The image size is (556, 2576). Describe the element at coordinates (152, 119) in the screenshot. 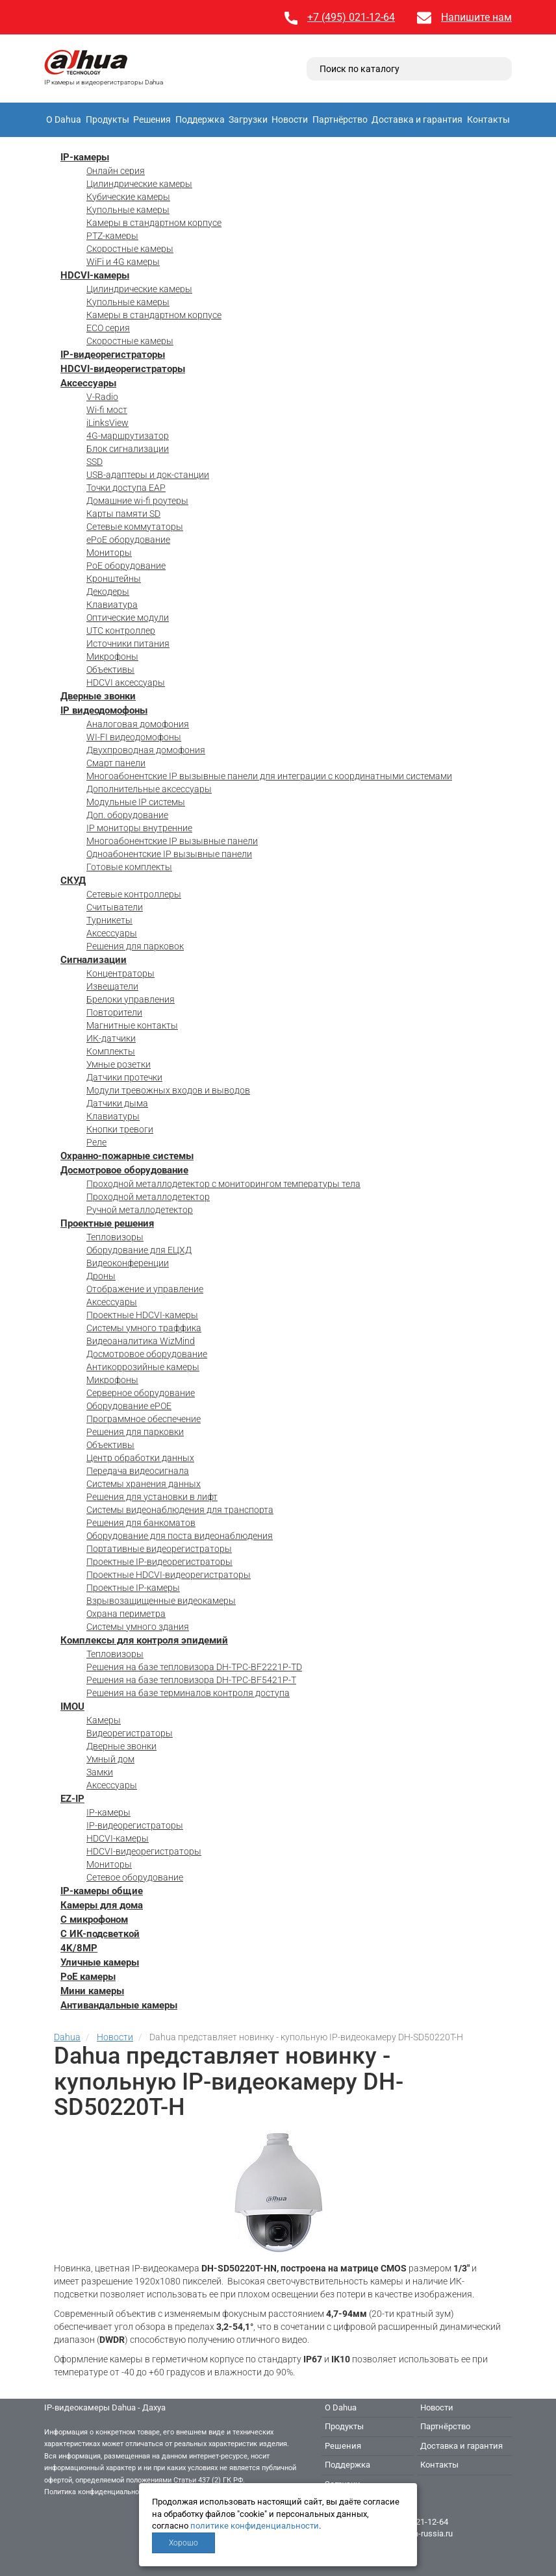

I see `Решения` at that location.